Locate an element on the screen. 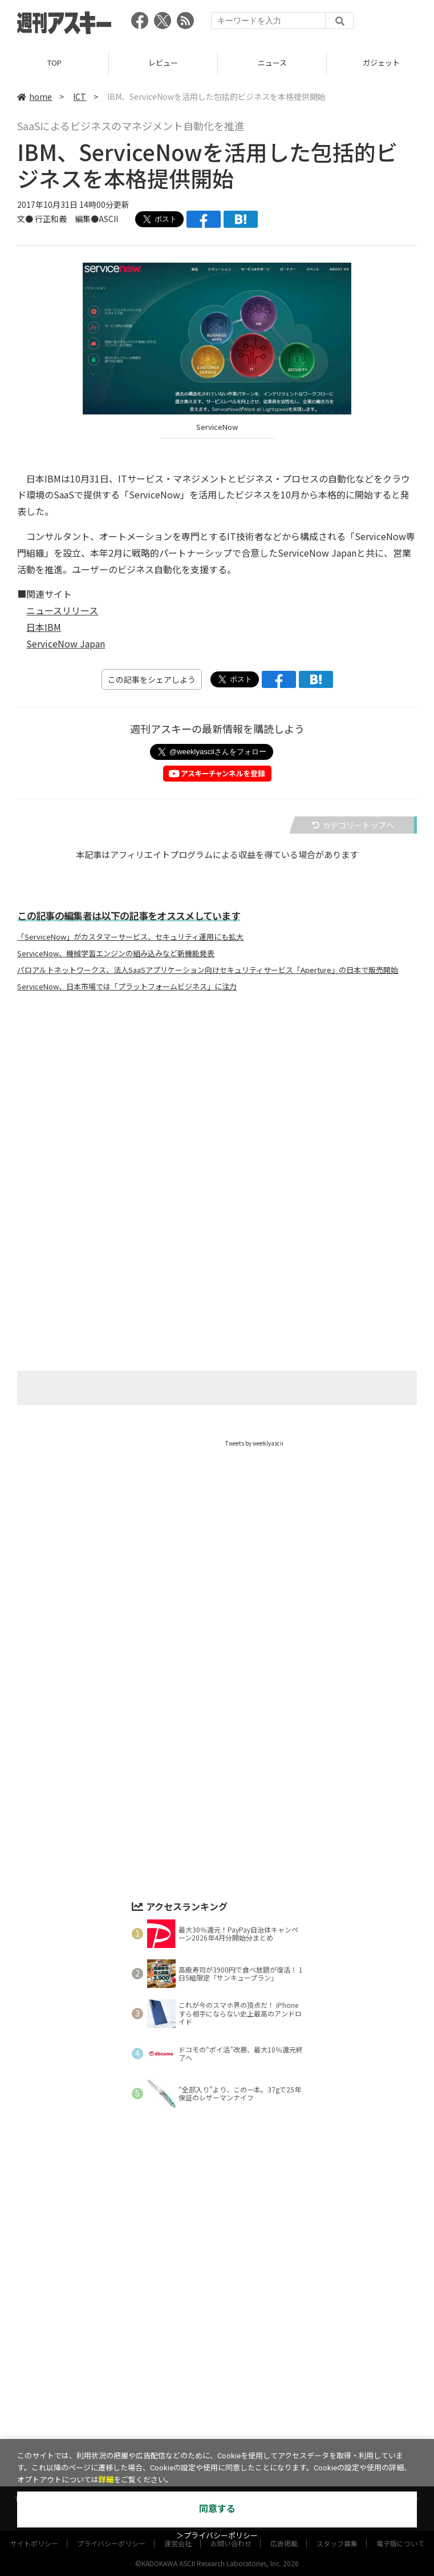 The image size is (434, 2576). カテゴリートップへ is located at coordinates (353, 825).